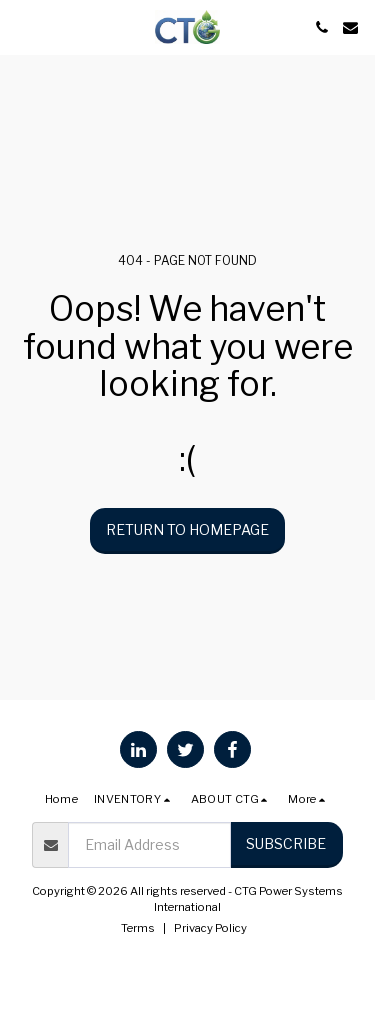 This screenshot has width=375, height=1011. Describe the element at coordinates (210, 928) in the screenshot. I see `Privacy Policy` at that location.